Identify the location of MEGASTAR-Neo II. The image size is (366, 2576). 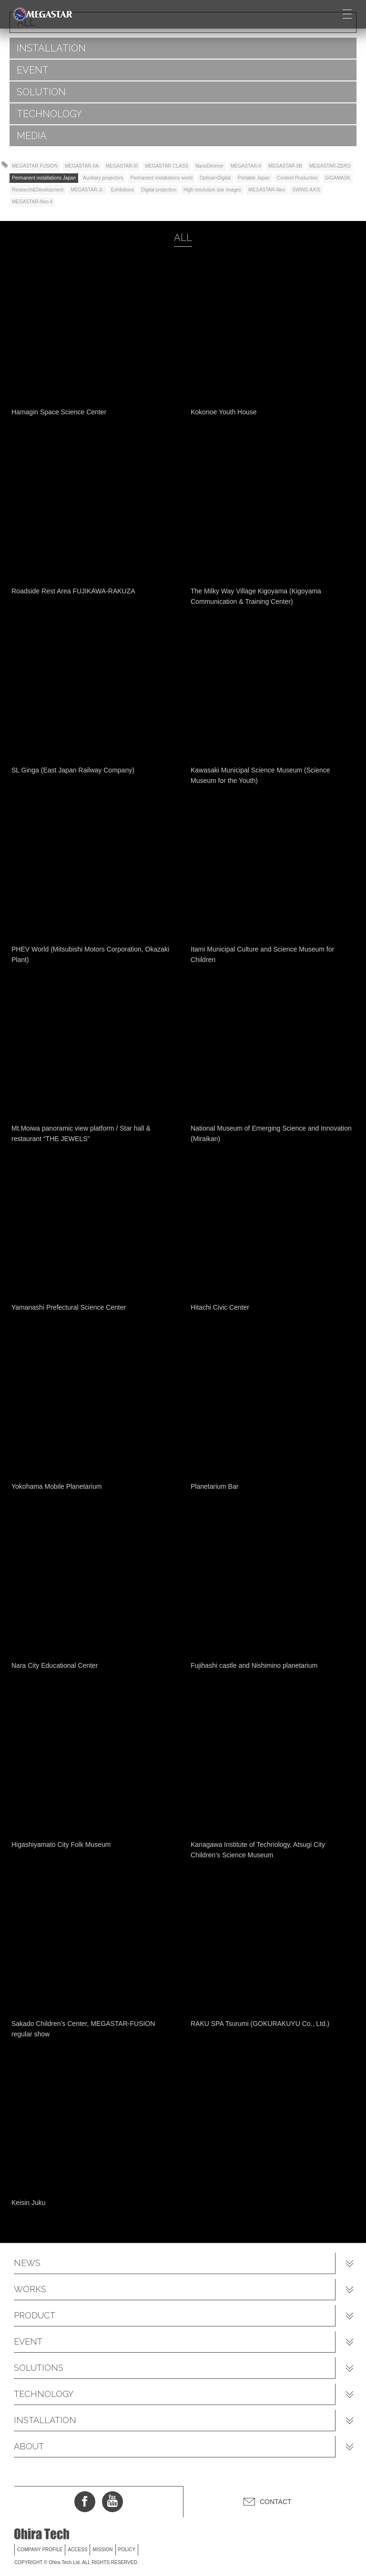
(32, 201).